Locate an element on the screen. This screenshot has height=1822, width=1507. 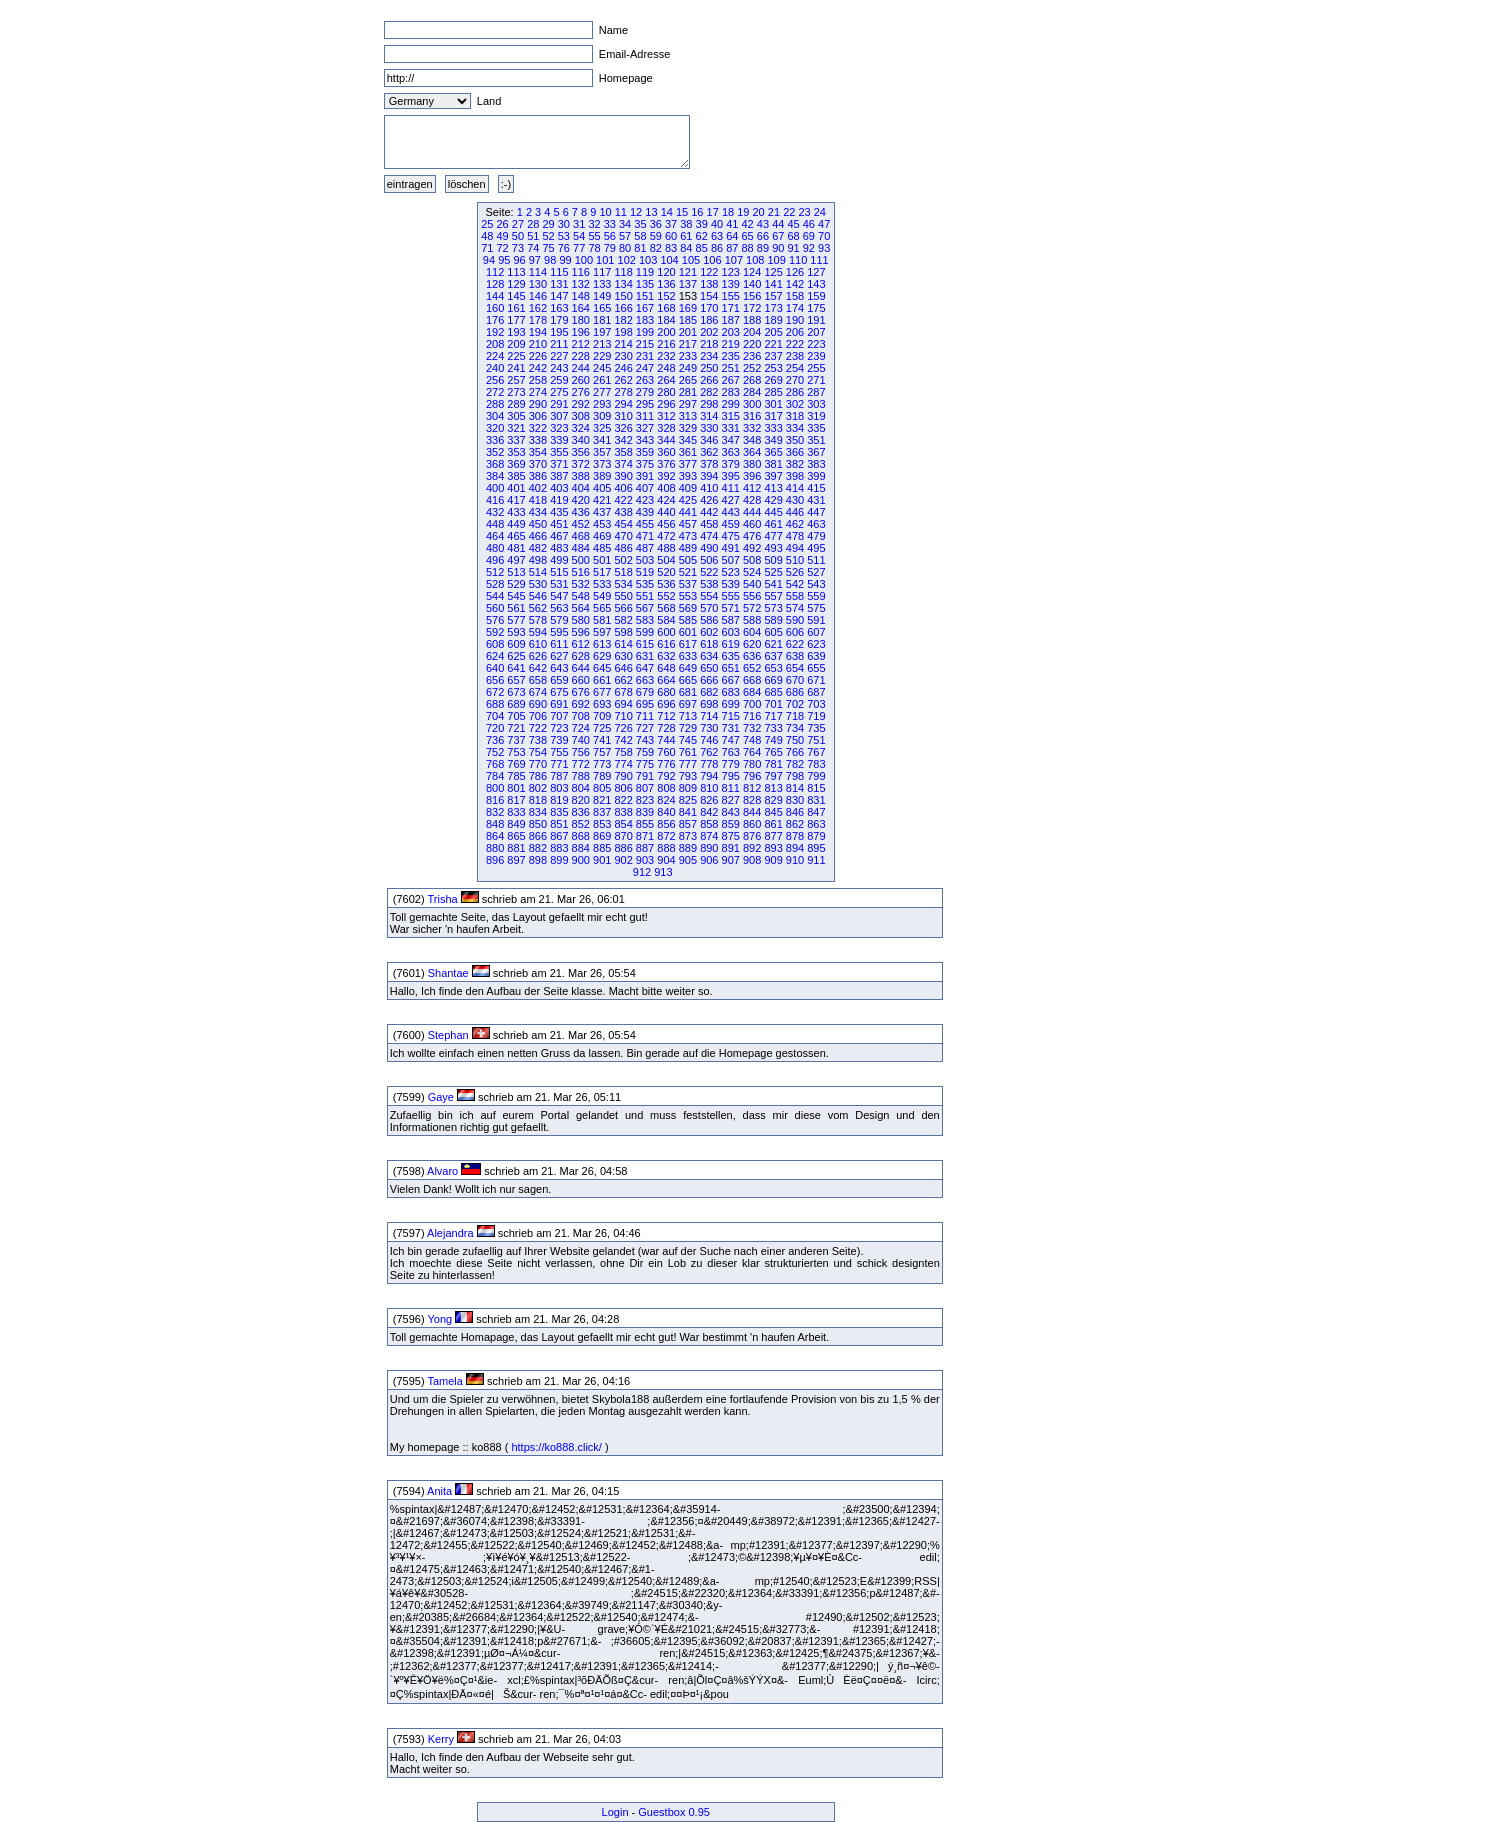
346 is located at coordinates (709, 440).